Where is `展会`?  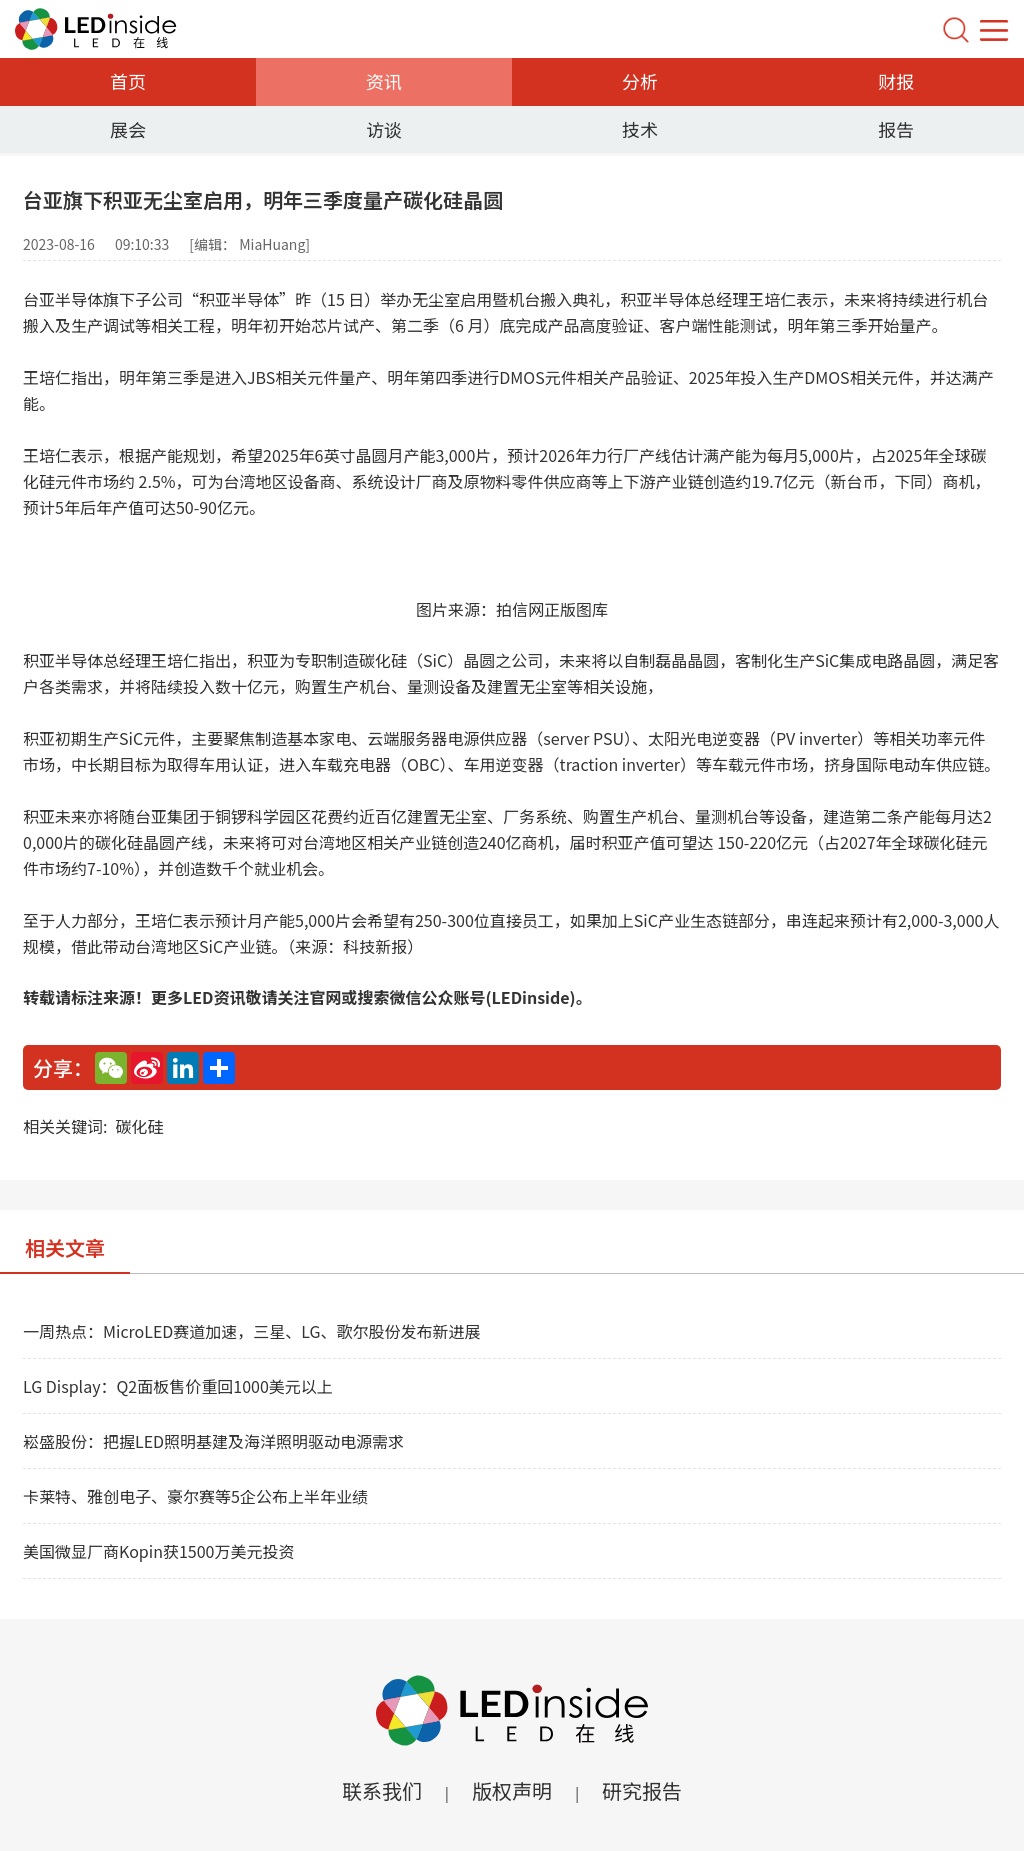 展会 is located at coordinates (128, 129).